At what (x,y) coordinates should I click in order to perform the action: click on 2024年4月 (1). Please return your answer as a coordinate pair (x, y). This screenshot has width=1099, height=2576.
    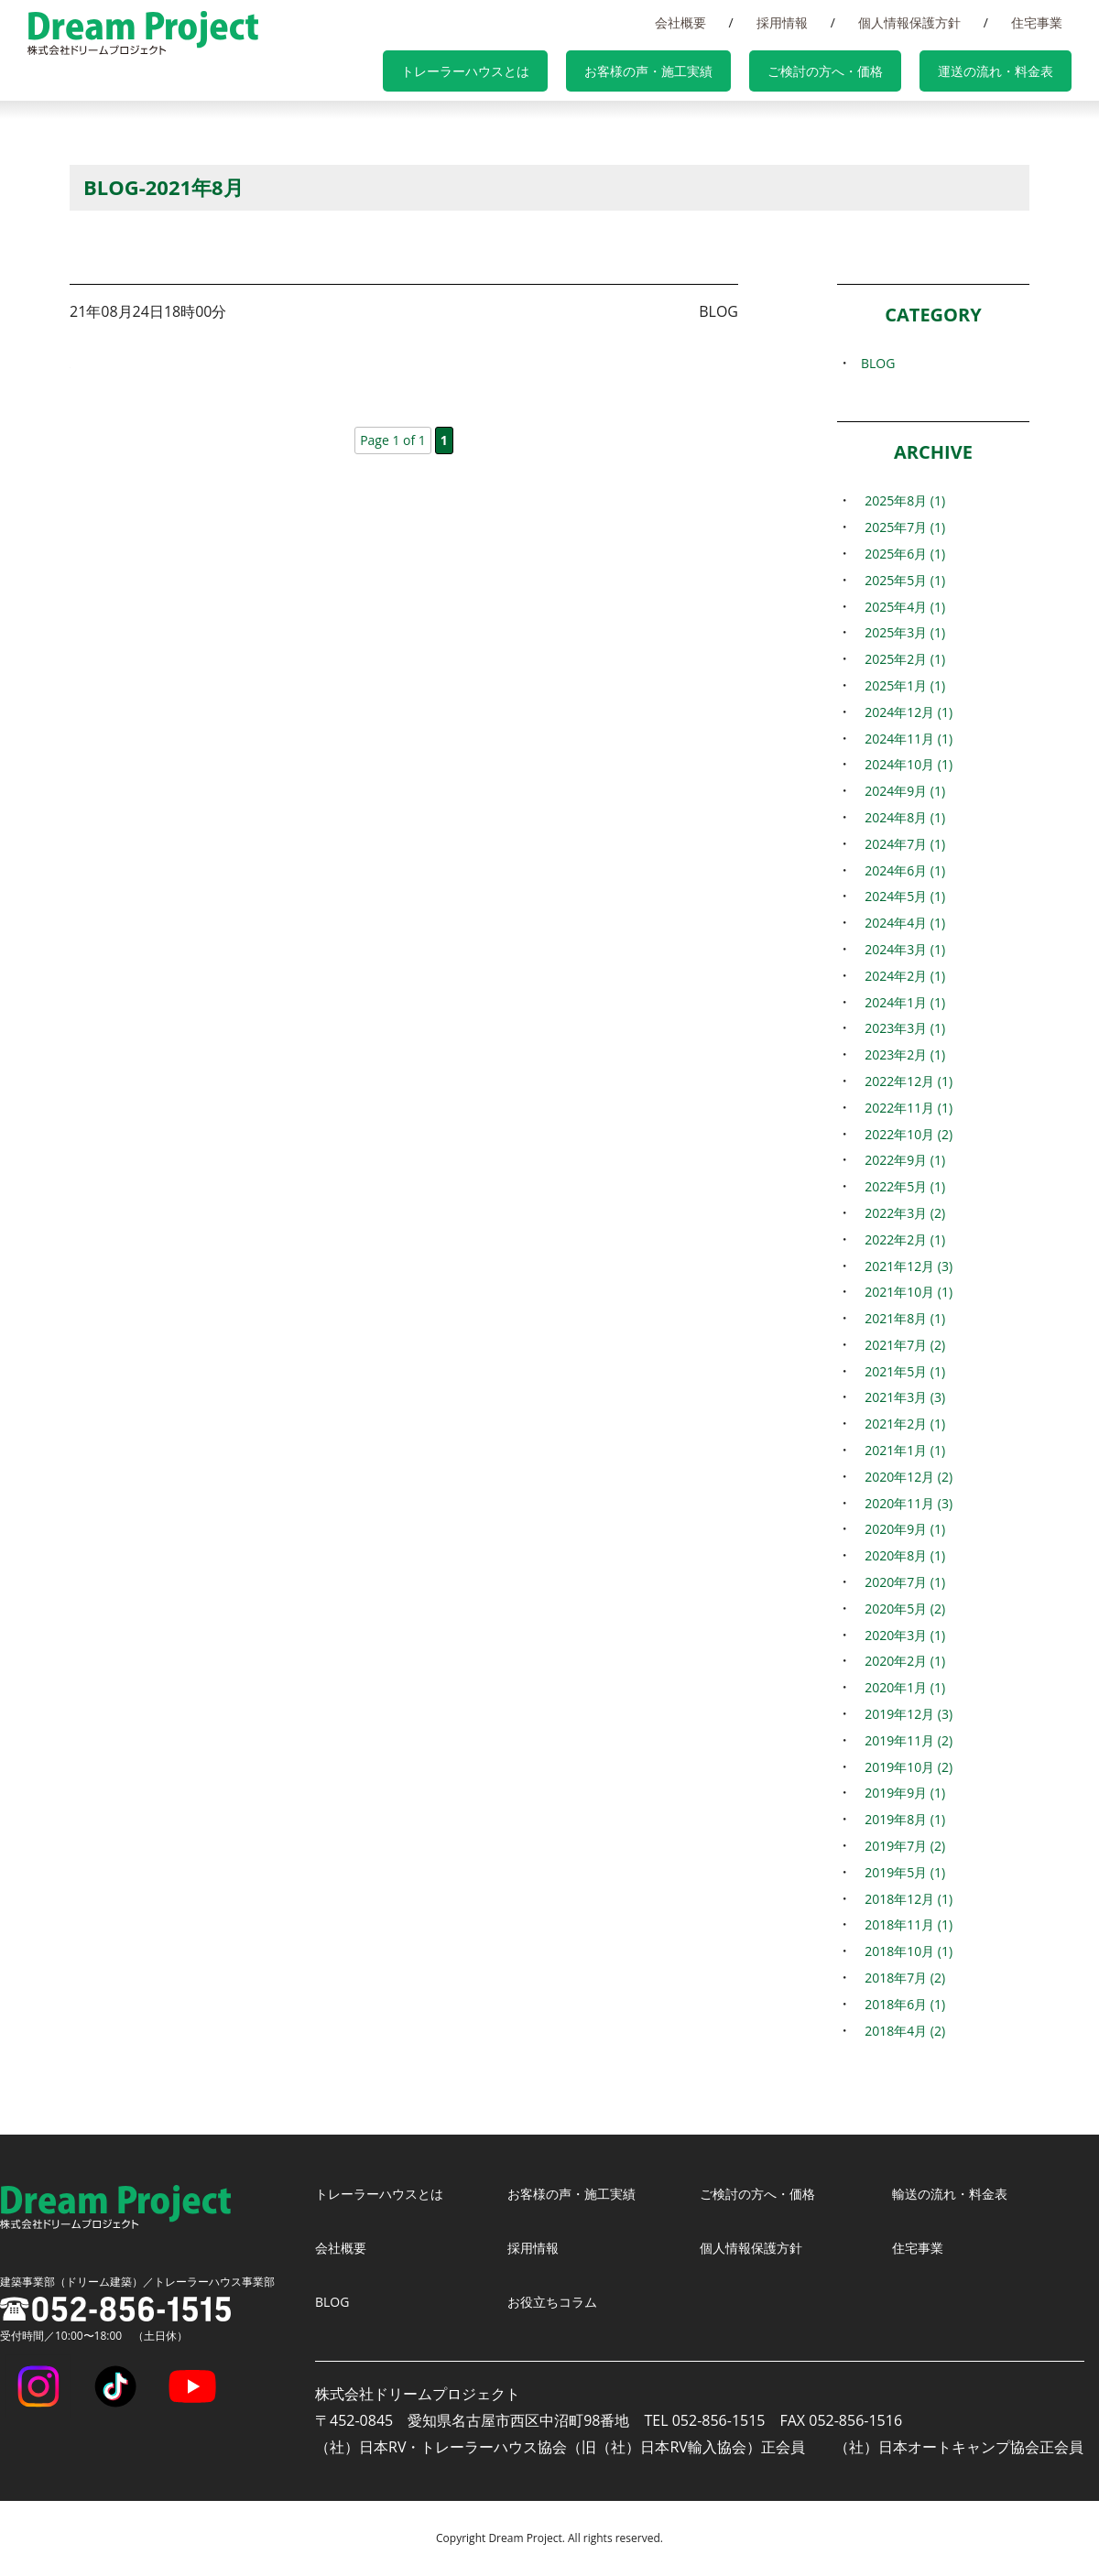
    Looking at the image, I should click on (901, 922).